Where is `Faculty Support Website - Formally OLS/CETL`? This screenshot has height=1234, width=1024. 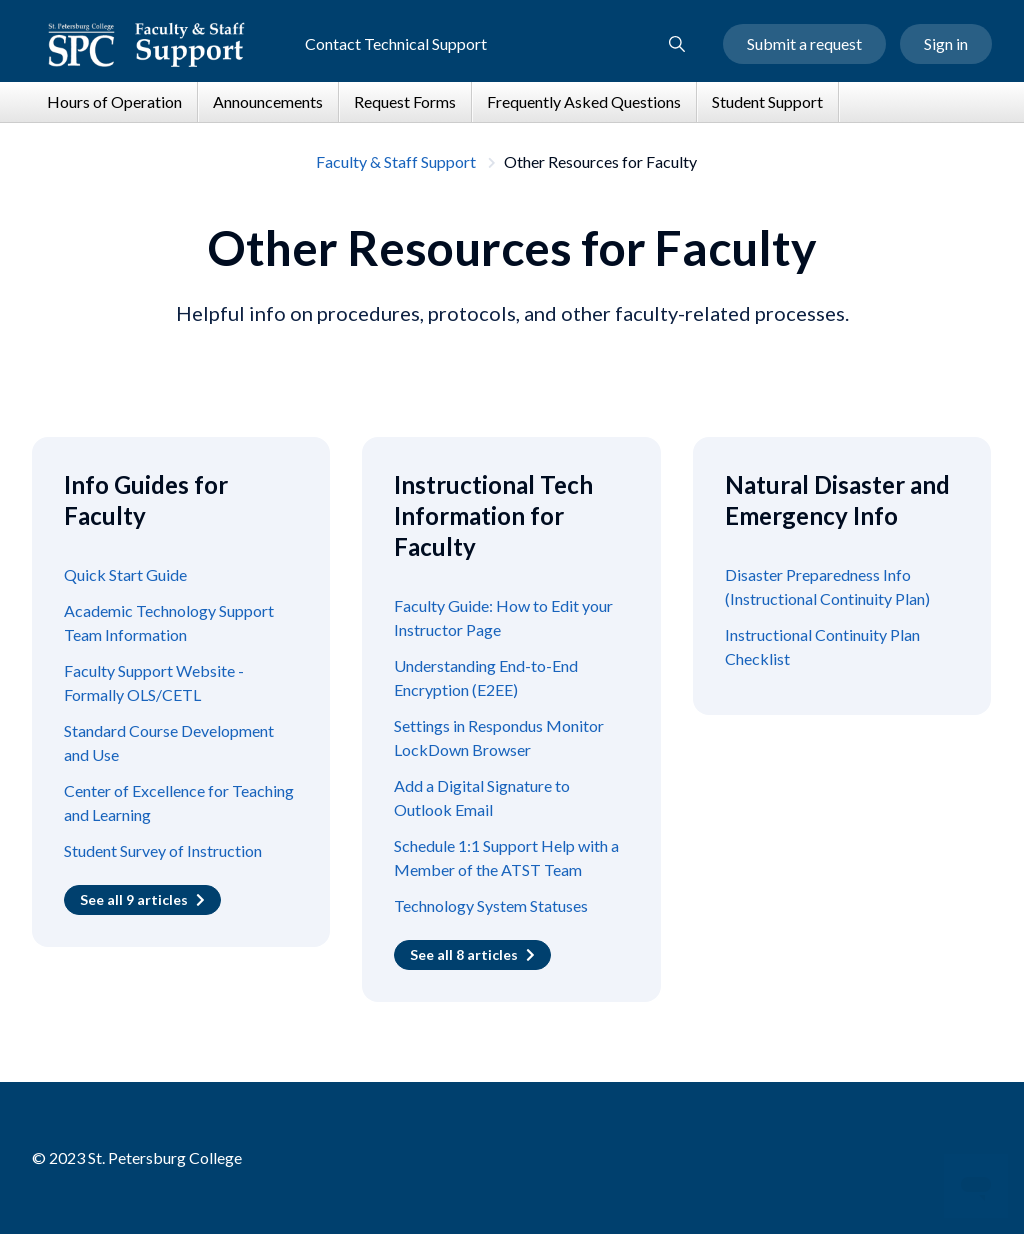
Faculty Support Website - Formally OLS/CETL is located at coordinates (154, 682).